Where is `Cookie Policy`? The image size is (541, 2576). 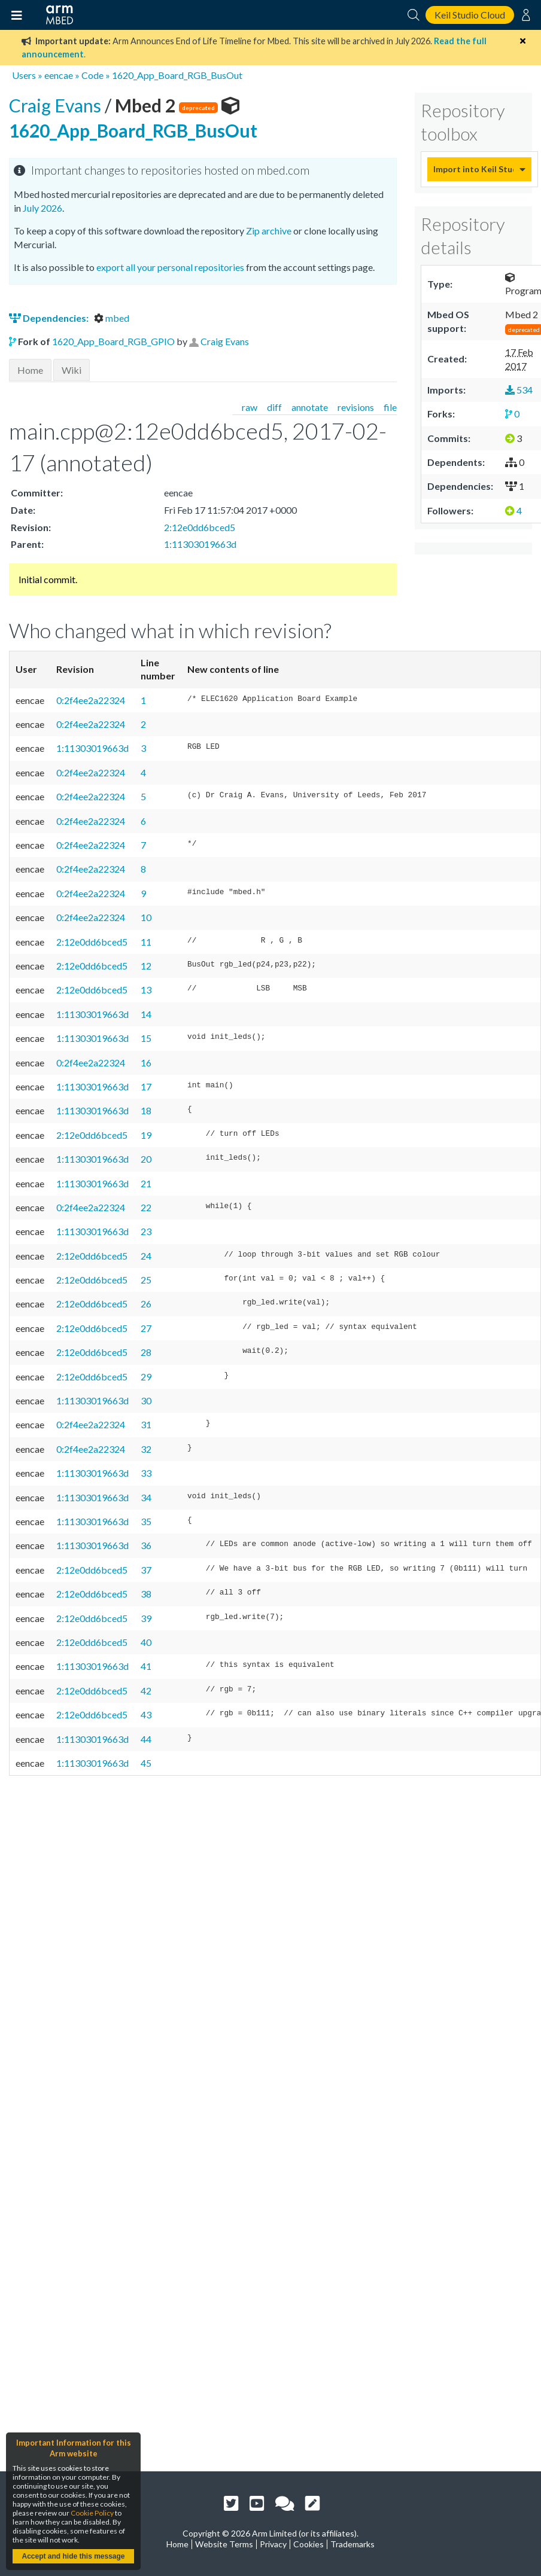
Cookie Policy is located at coordinates (92, 2512).